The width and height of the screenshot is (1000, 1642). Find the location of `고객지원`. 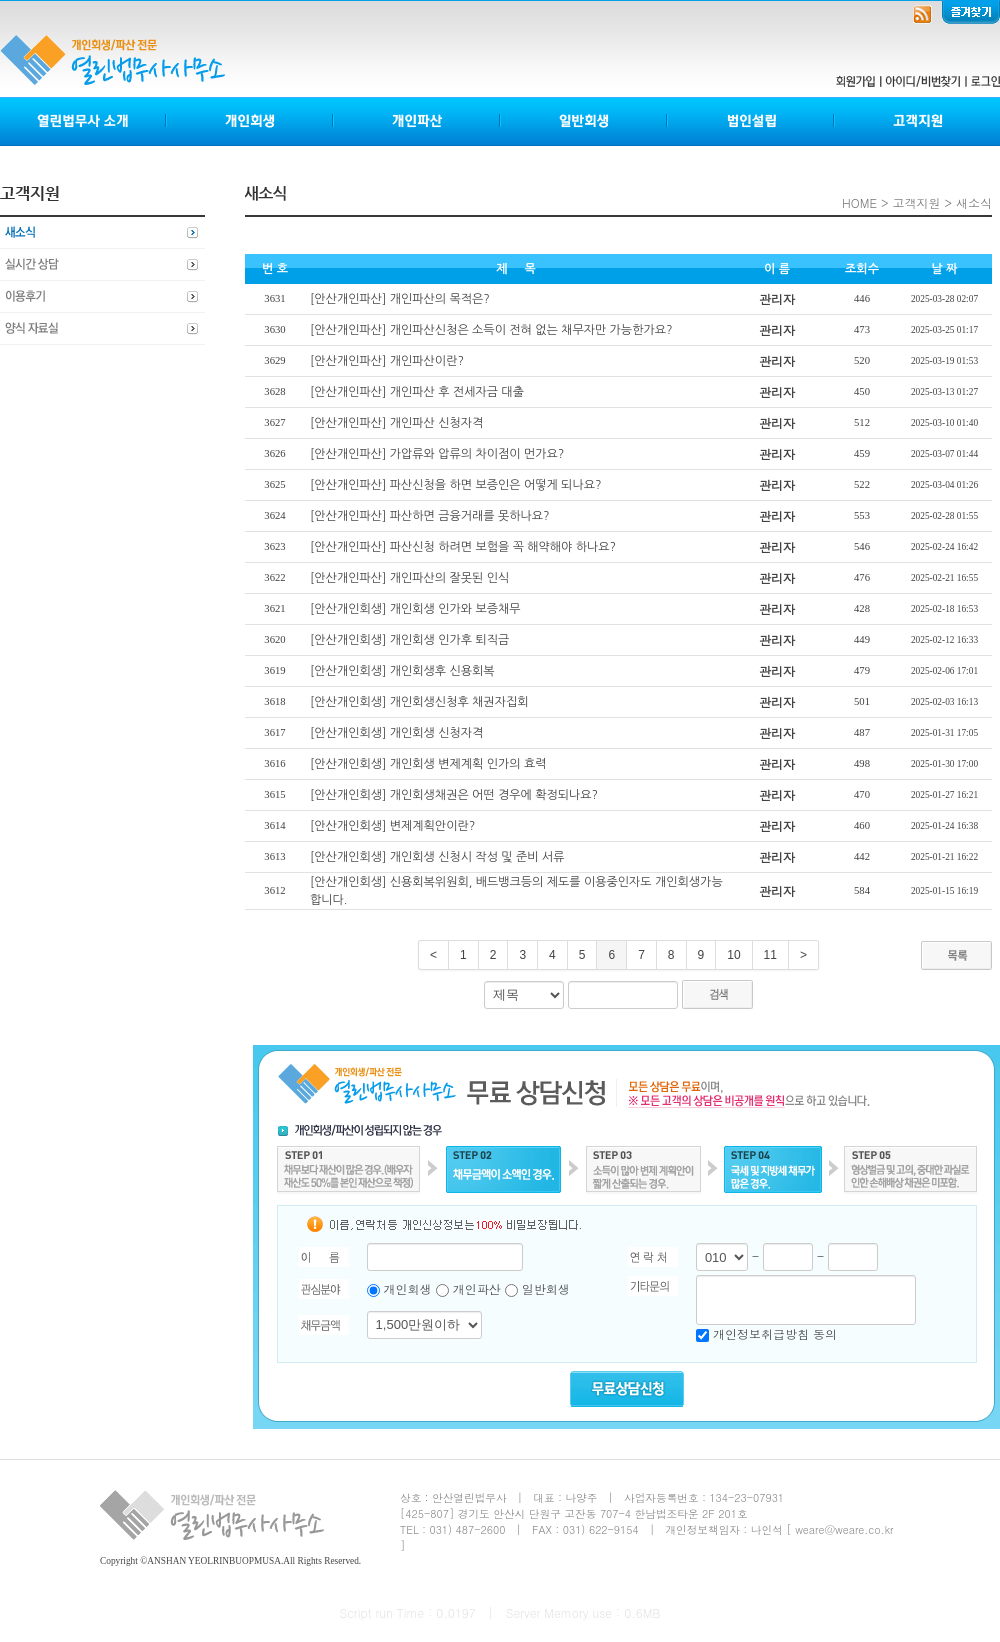

고객지원 is located at coordinates (917, 121).